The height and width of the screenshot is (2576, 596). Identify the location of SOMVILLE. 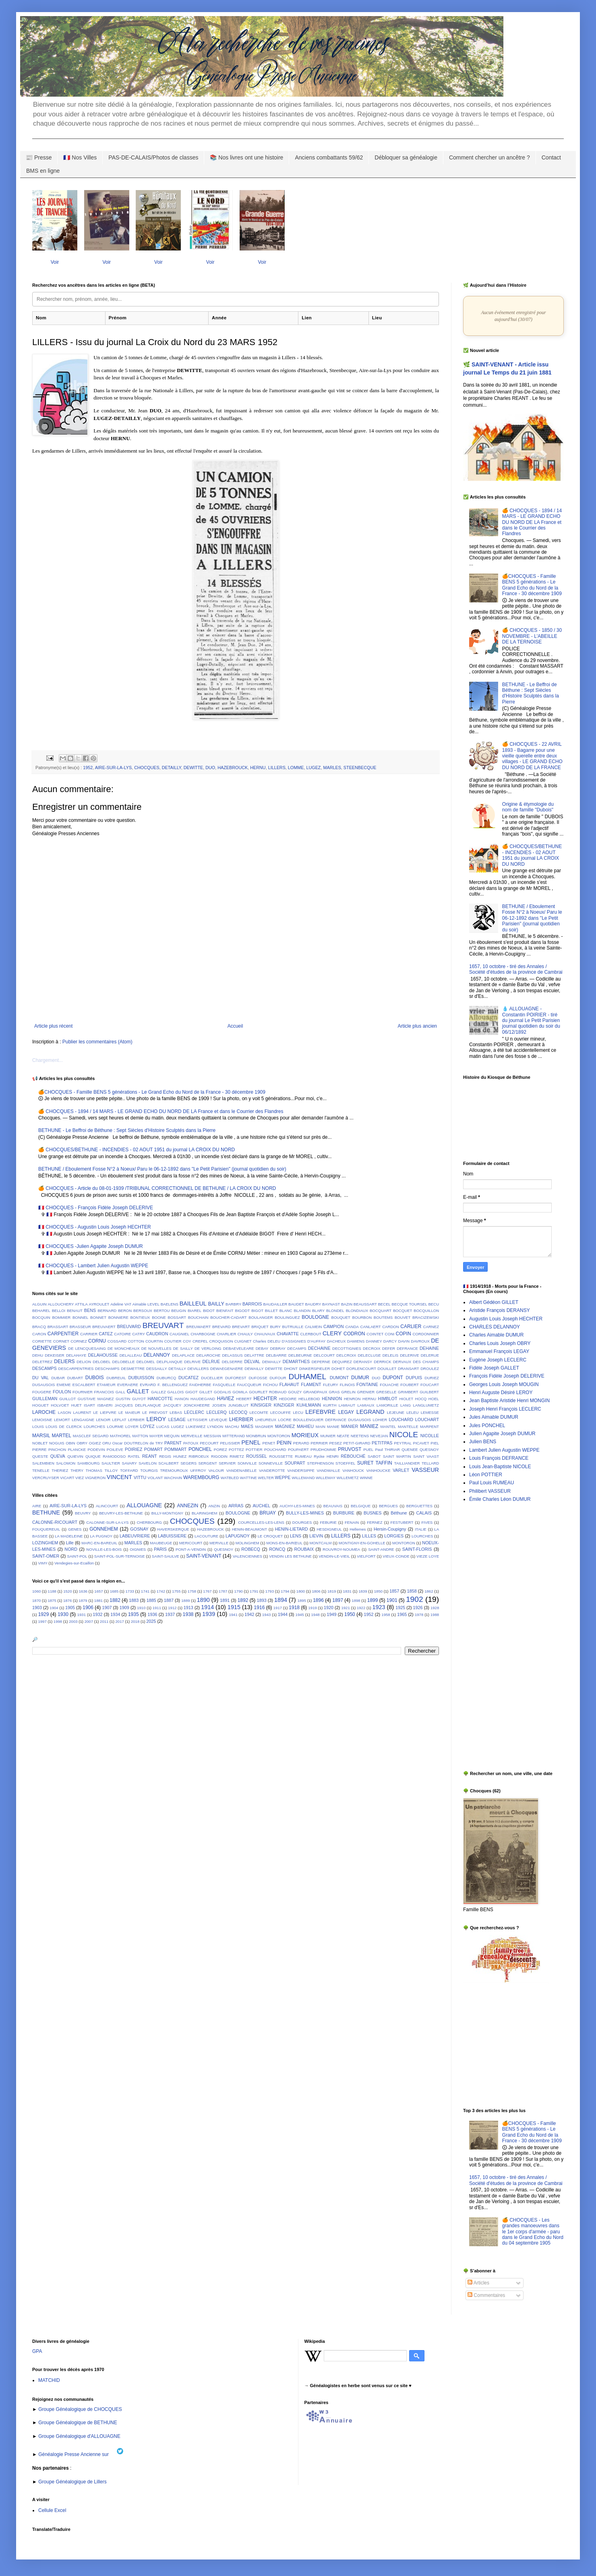
(247, 1463).